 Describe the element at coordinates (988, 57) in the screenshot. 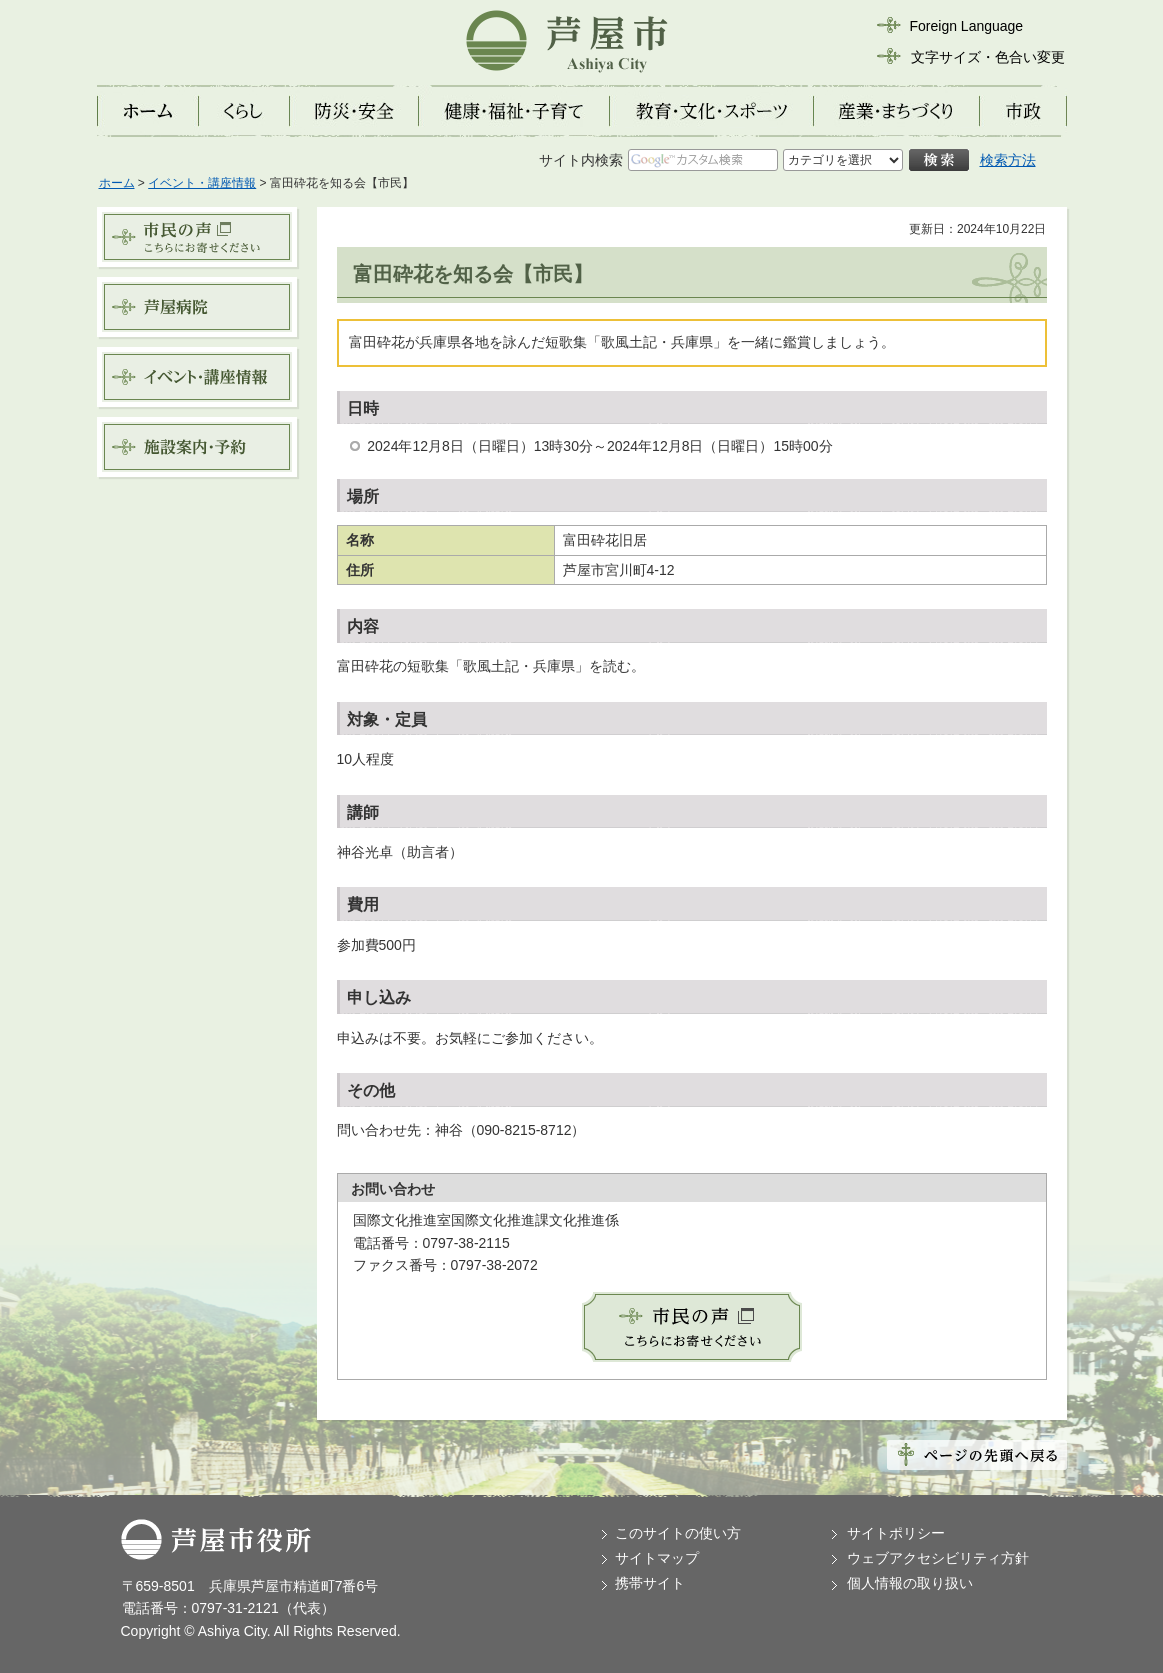

I see `文字サイズ・色合い変更` at that location.